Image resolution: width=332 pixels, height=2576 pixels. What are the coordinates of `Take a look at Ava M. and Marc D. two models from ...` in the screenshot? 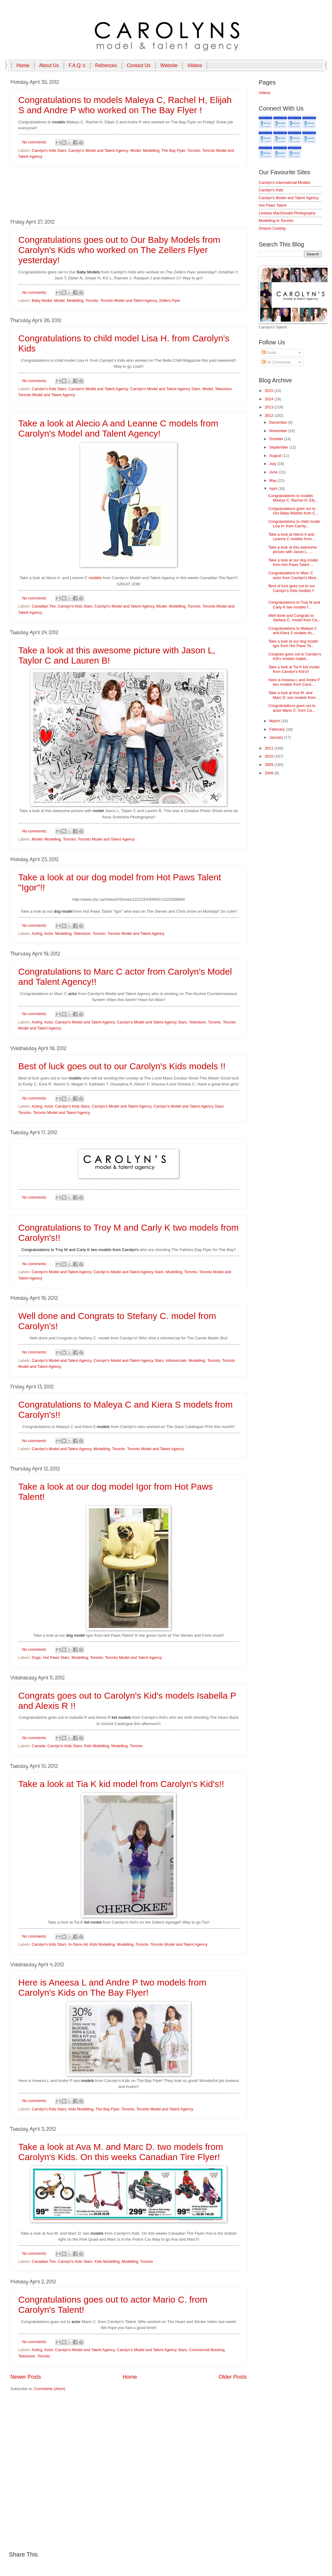 It's located at (294, 694).